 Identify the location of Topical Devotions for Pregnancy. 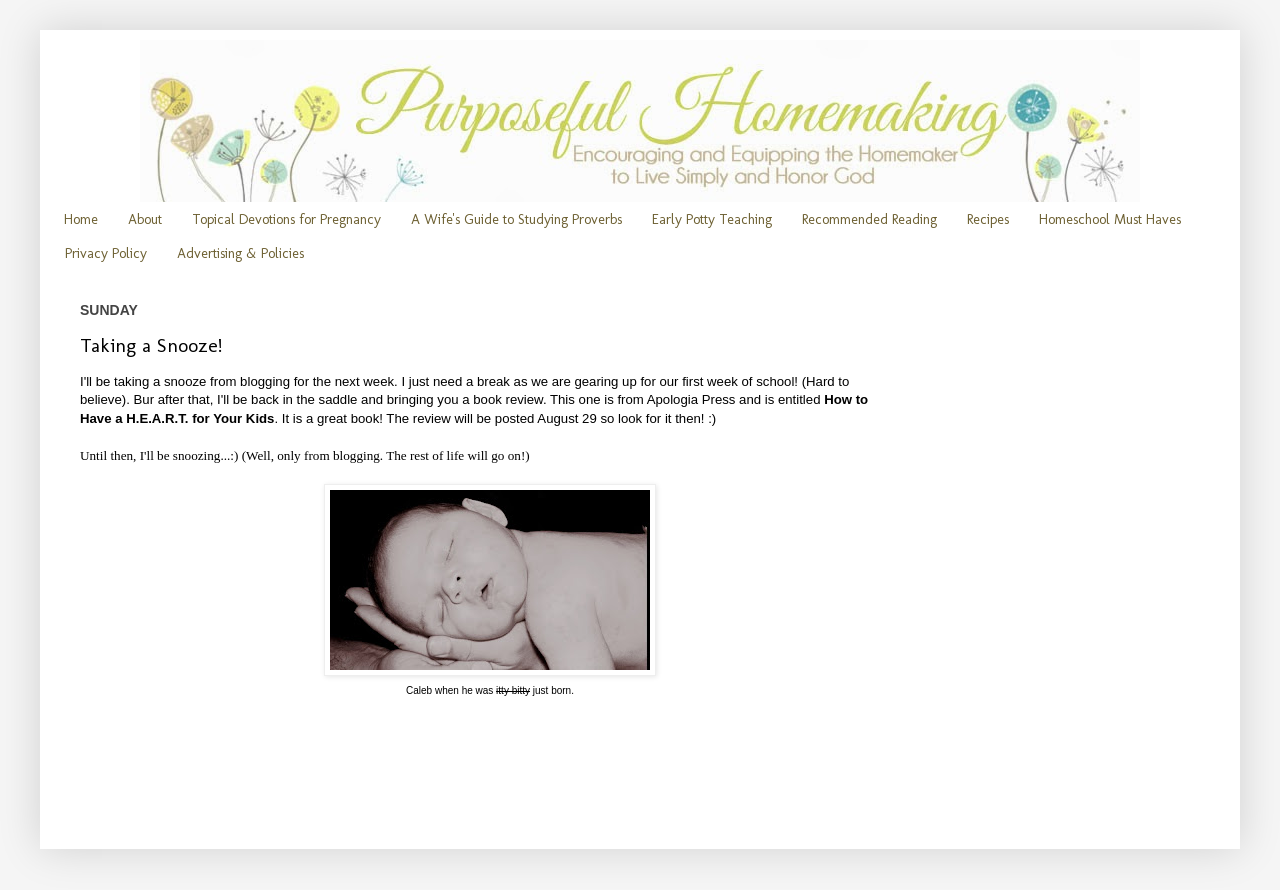
(286, 219).